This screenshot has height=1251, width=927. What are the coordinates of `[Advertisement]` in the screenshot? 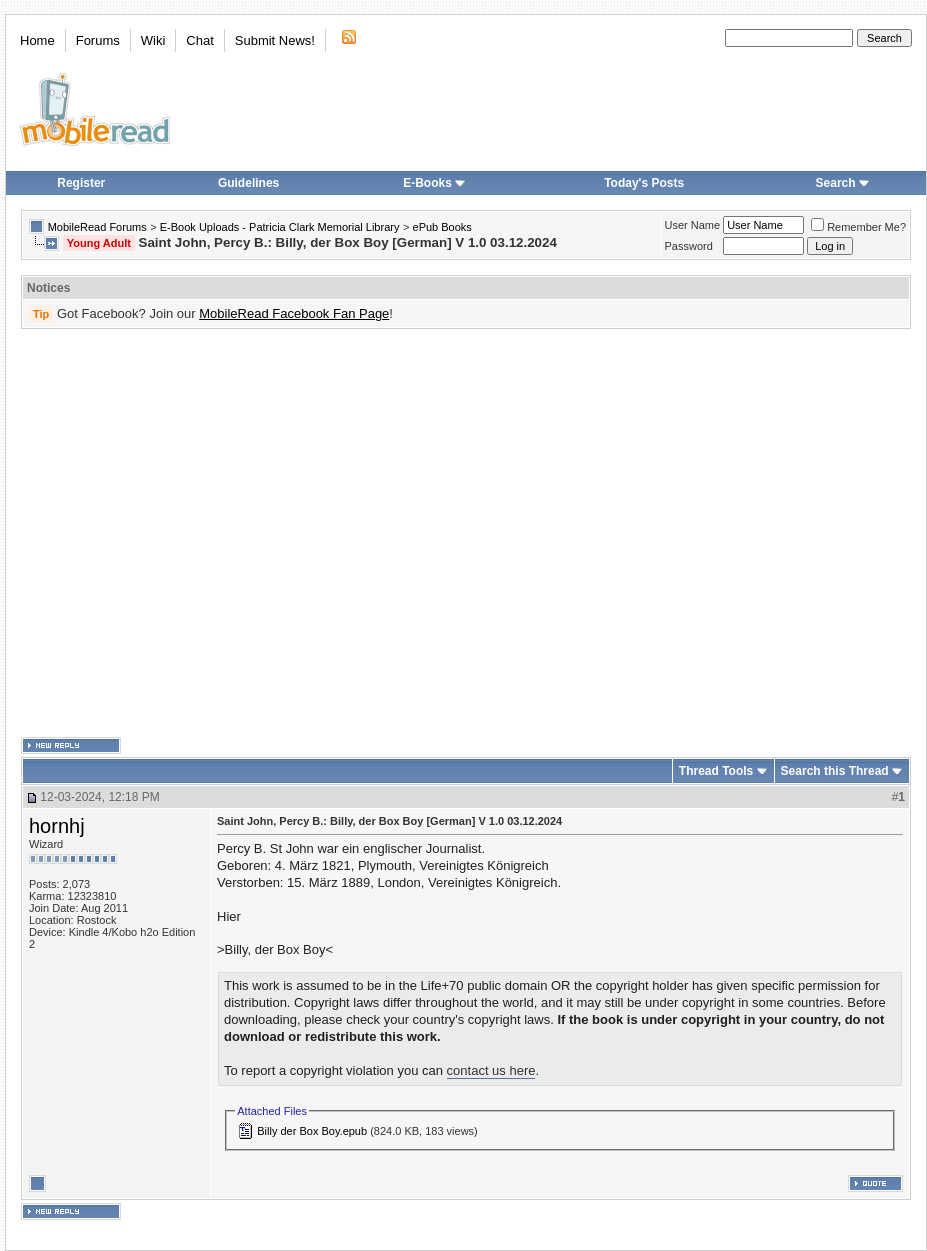 It's located at (187, 533).